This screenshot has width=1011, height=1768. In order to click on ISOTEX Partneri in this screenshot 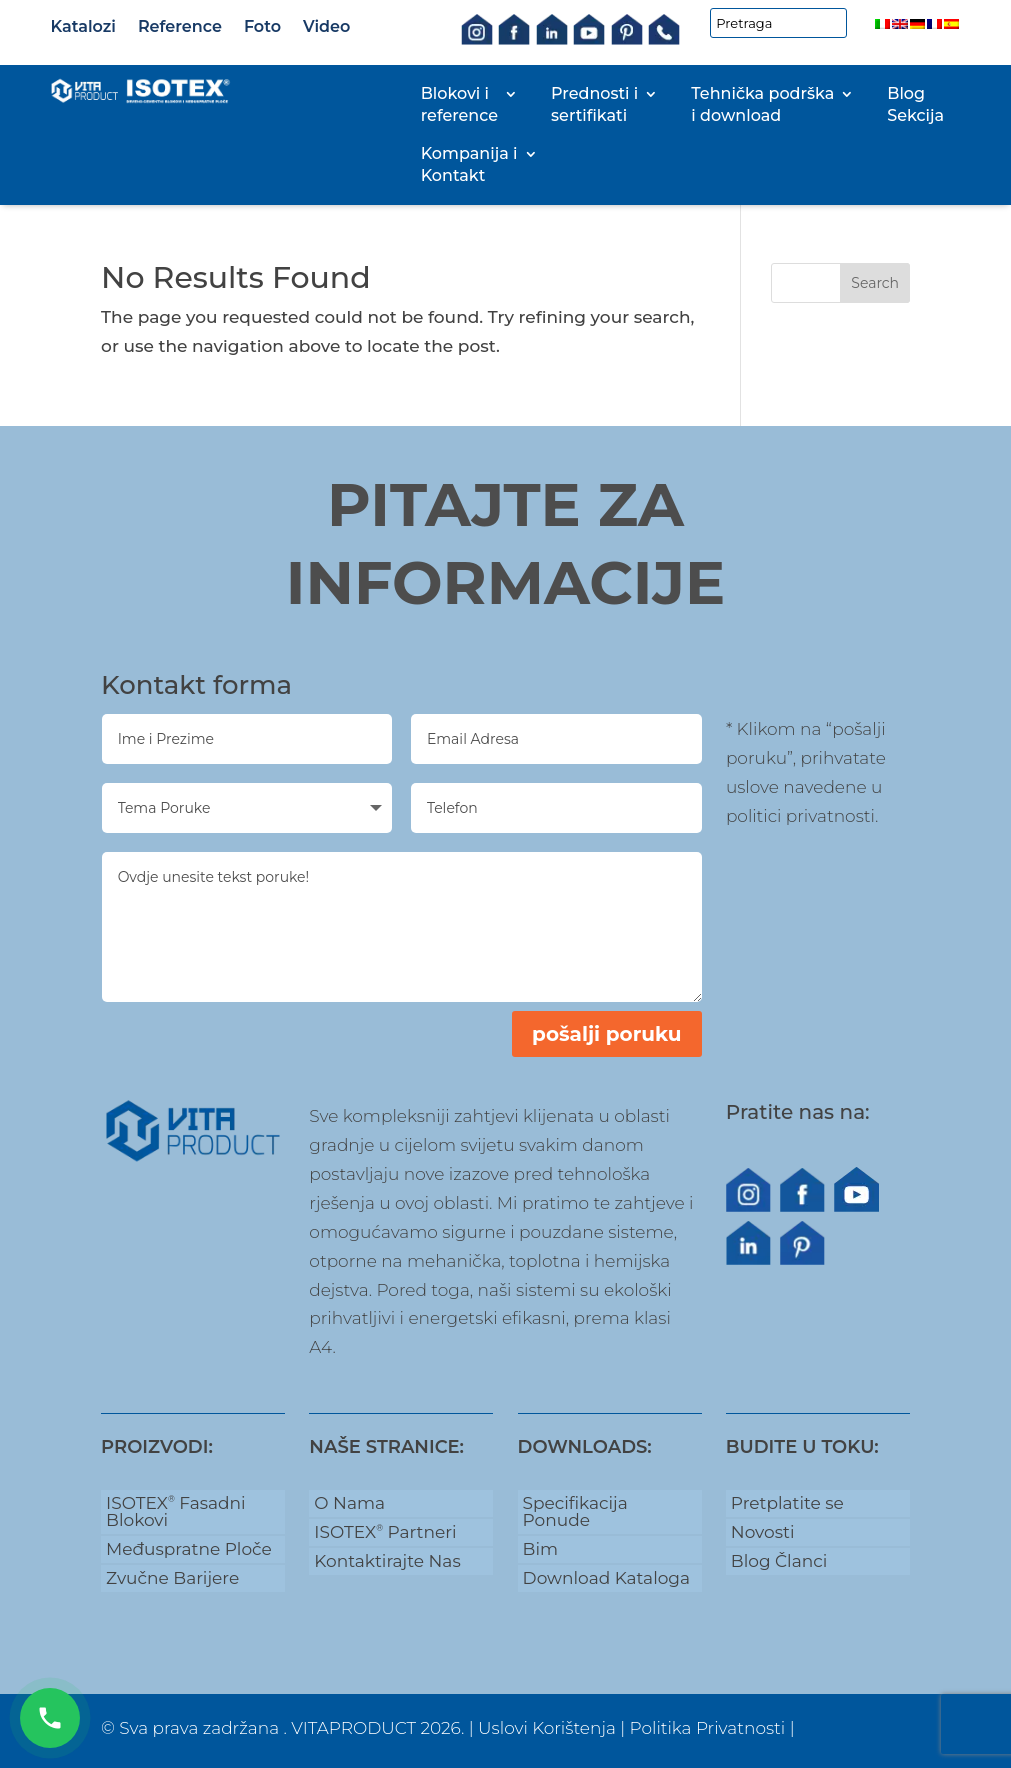, I will do `click(385, 1532)`.